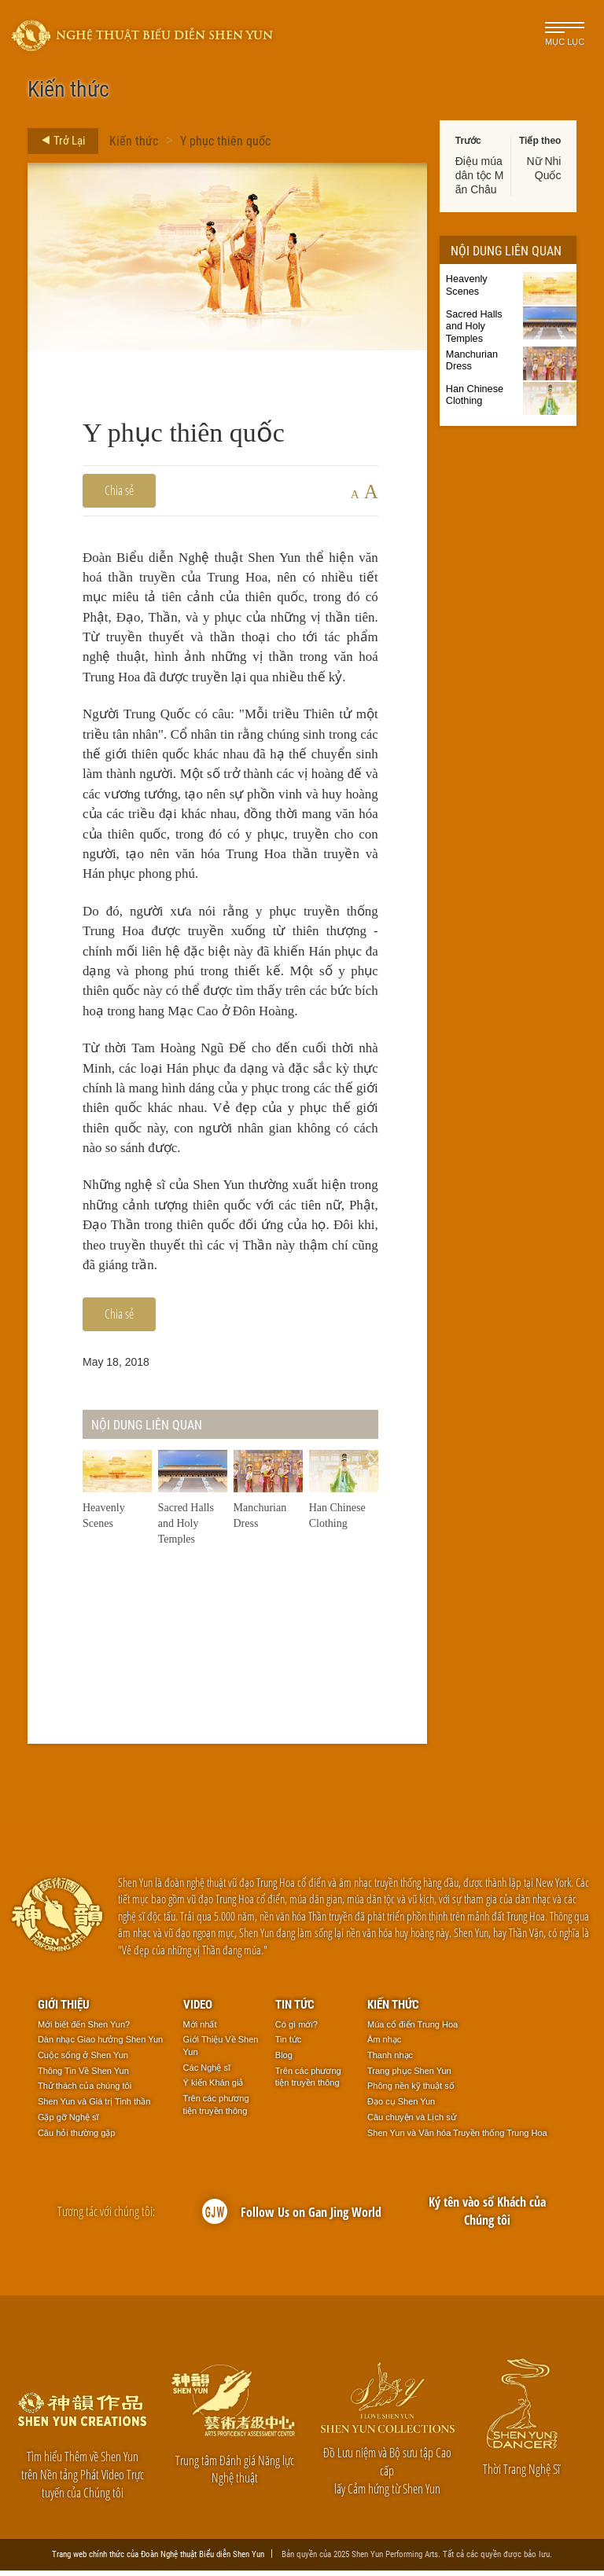 This screenshot has height=2576, width=604. Describe the element at coordinates (409, 2076) in the screenshot. I see `Trang phục Shen Yun` at that location.